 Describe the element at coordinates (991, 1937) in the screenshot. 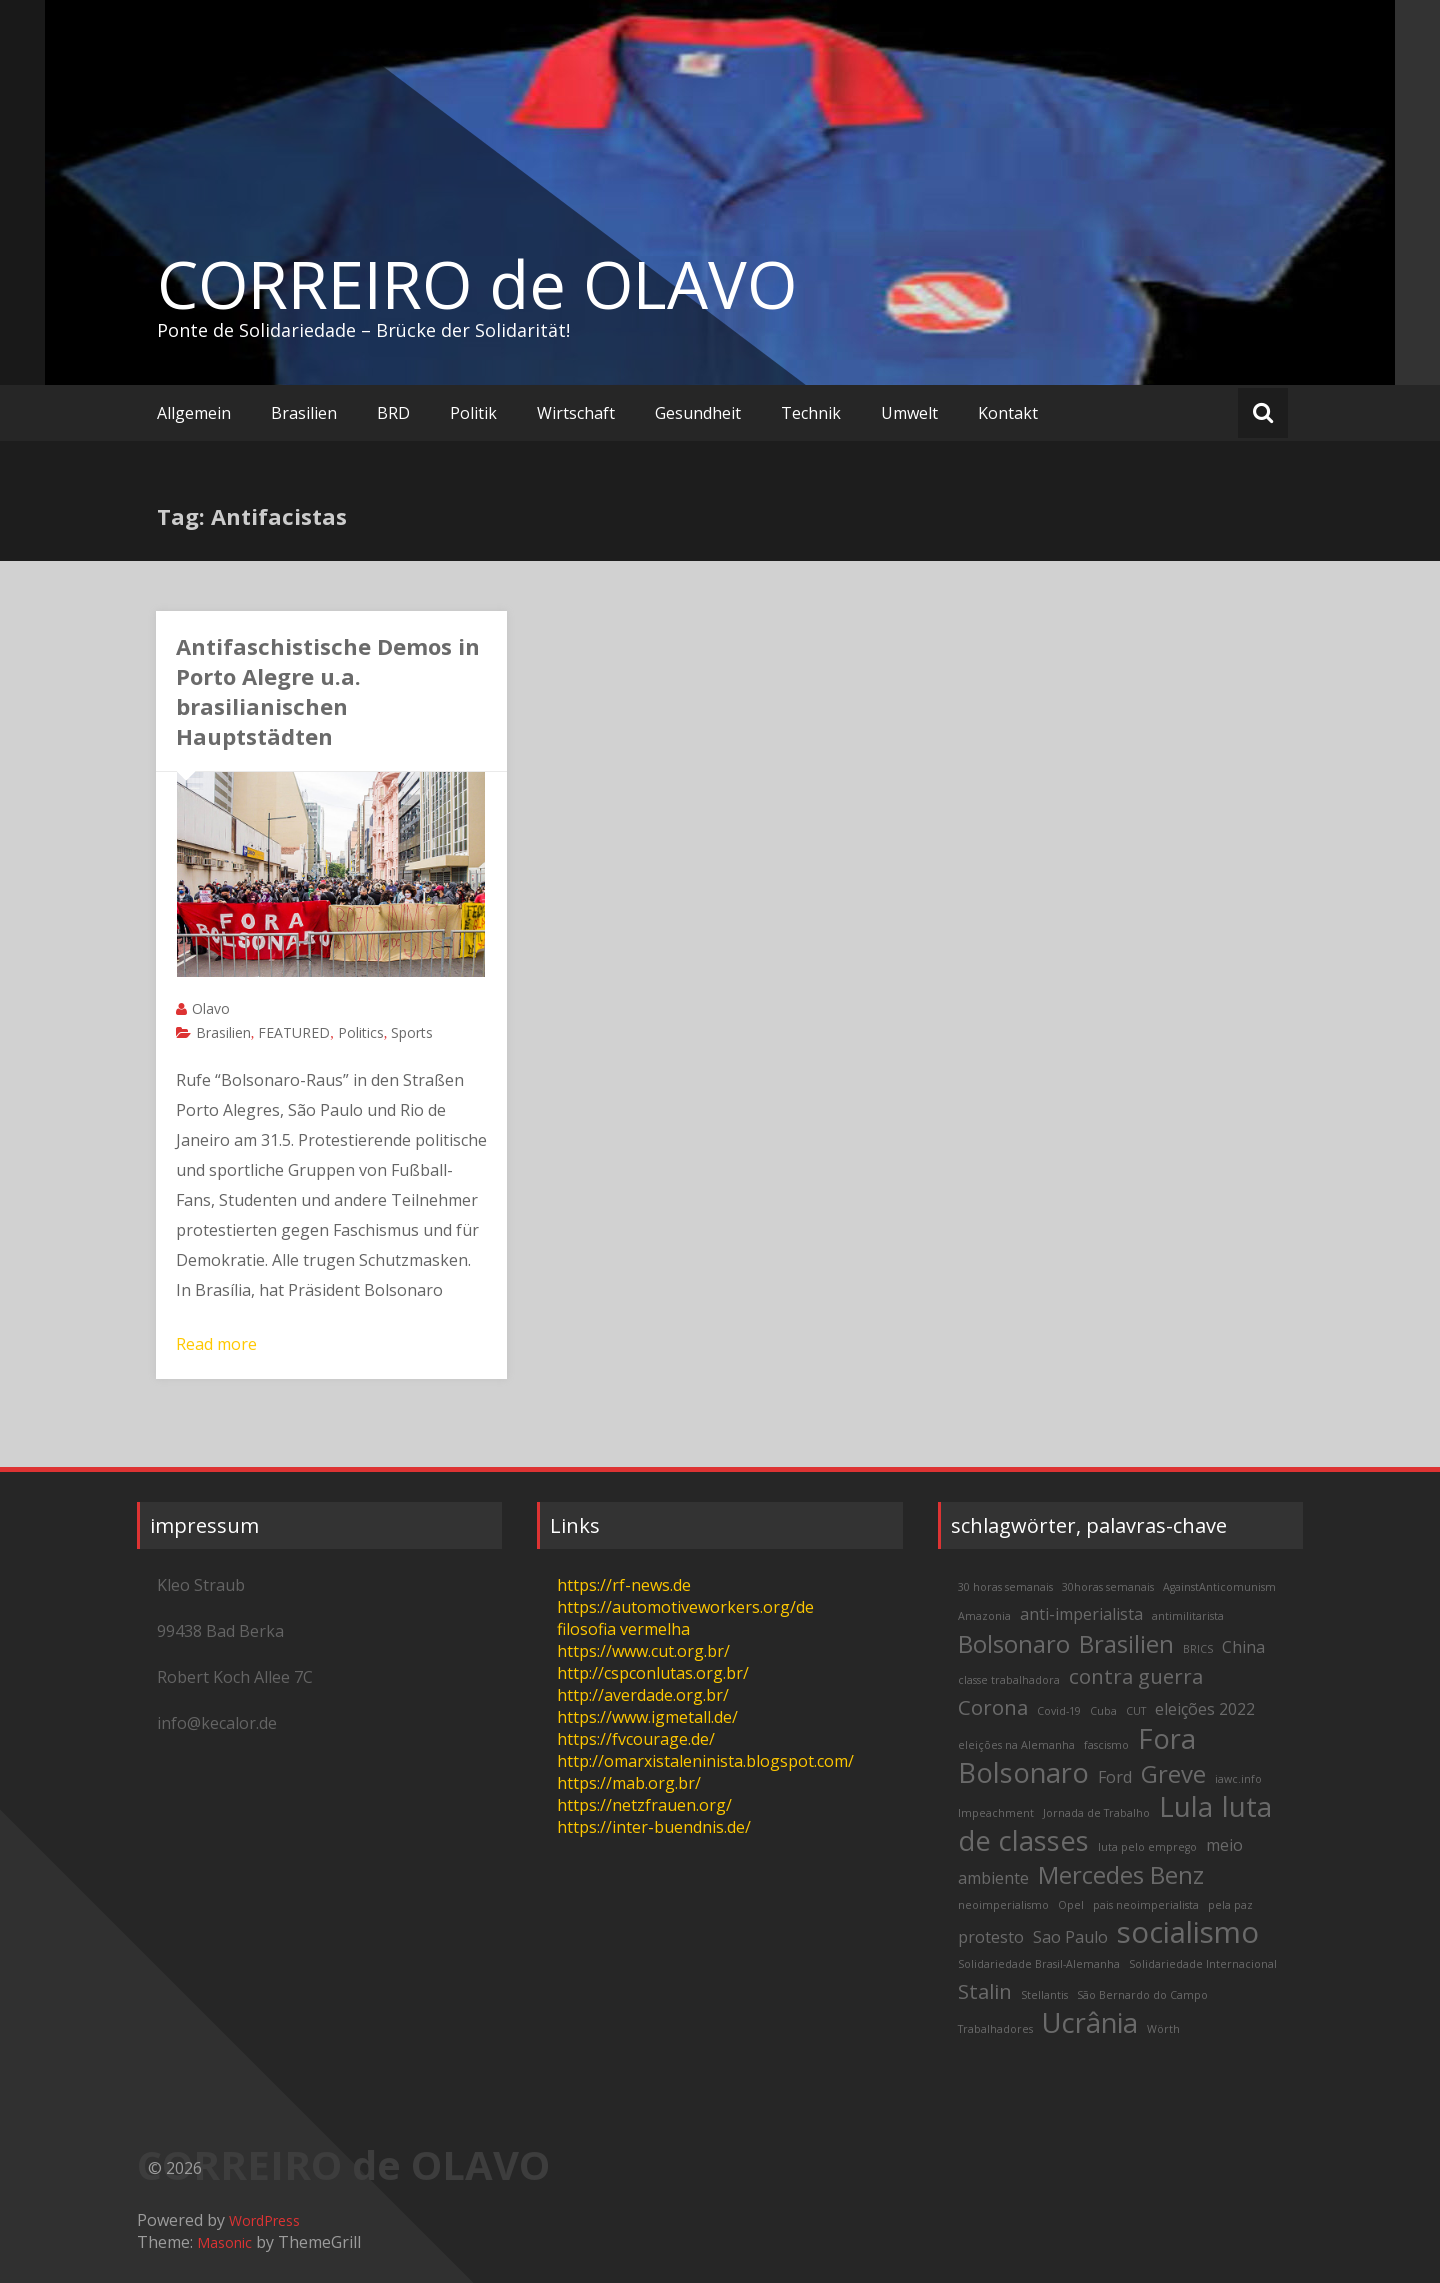

I see `protesto [protesto (3 items)]` at that location.